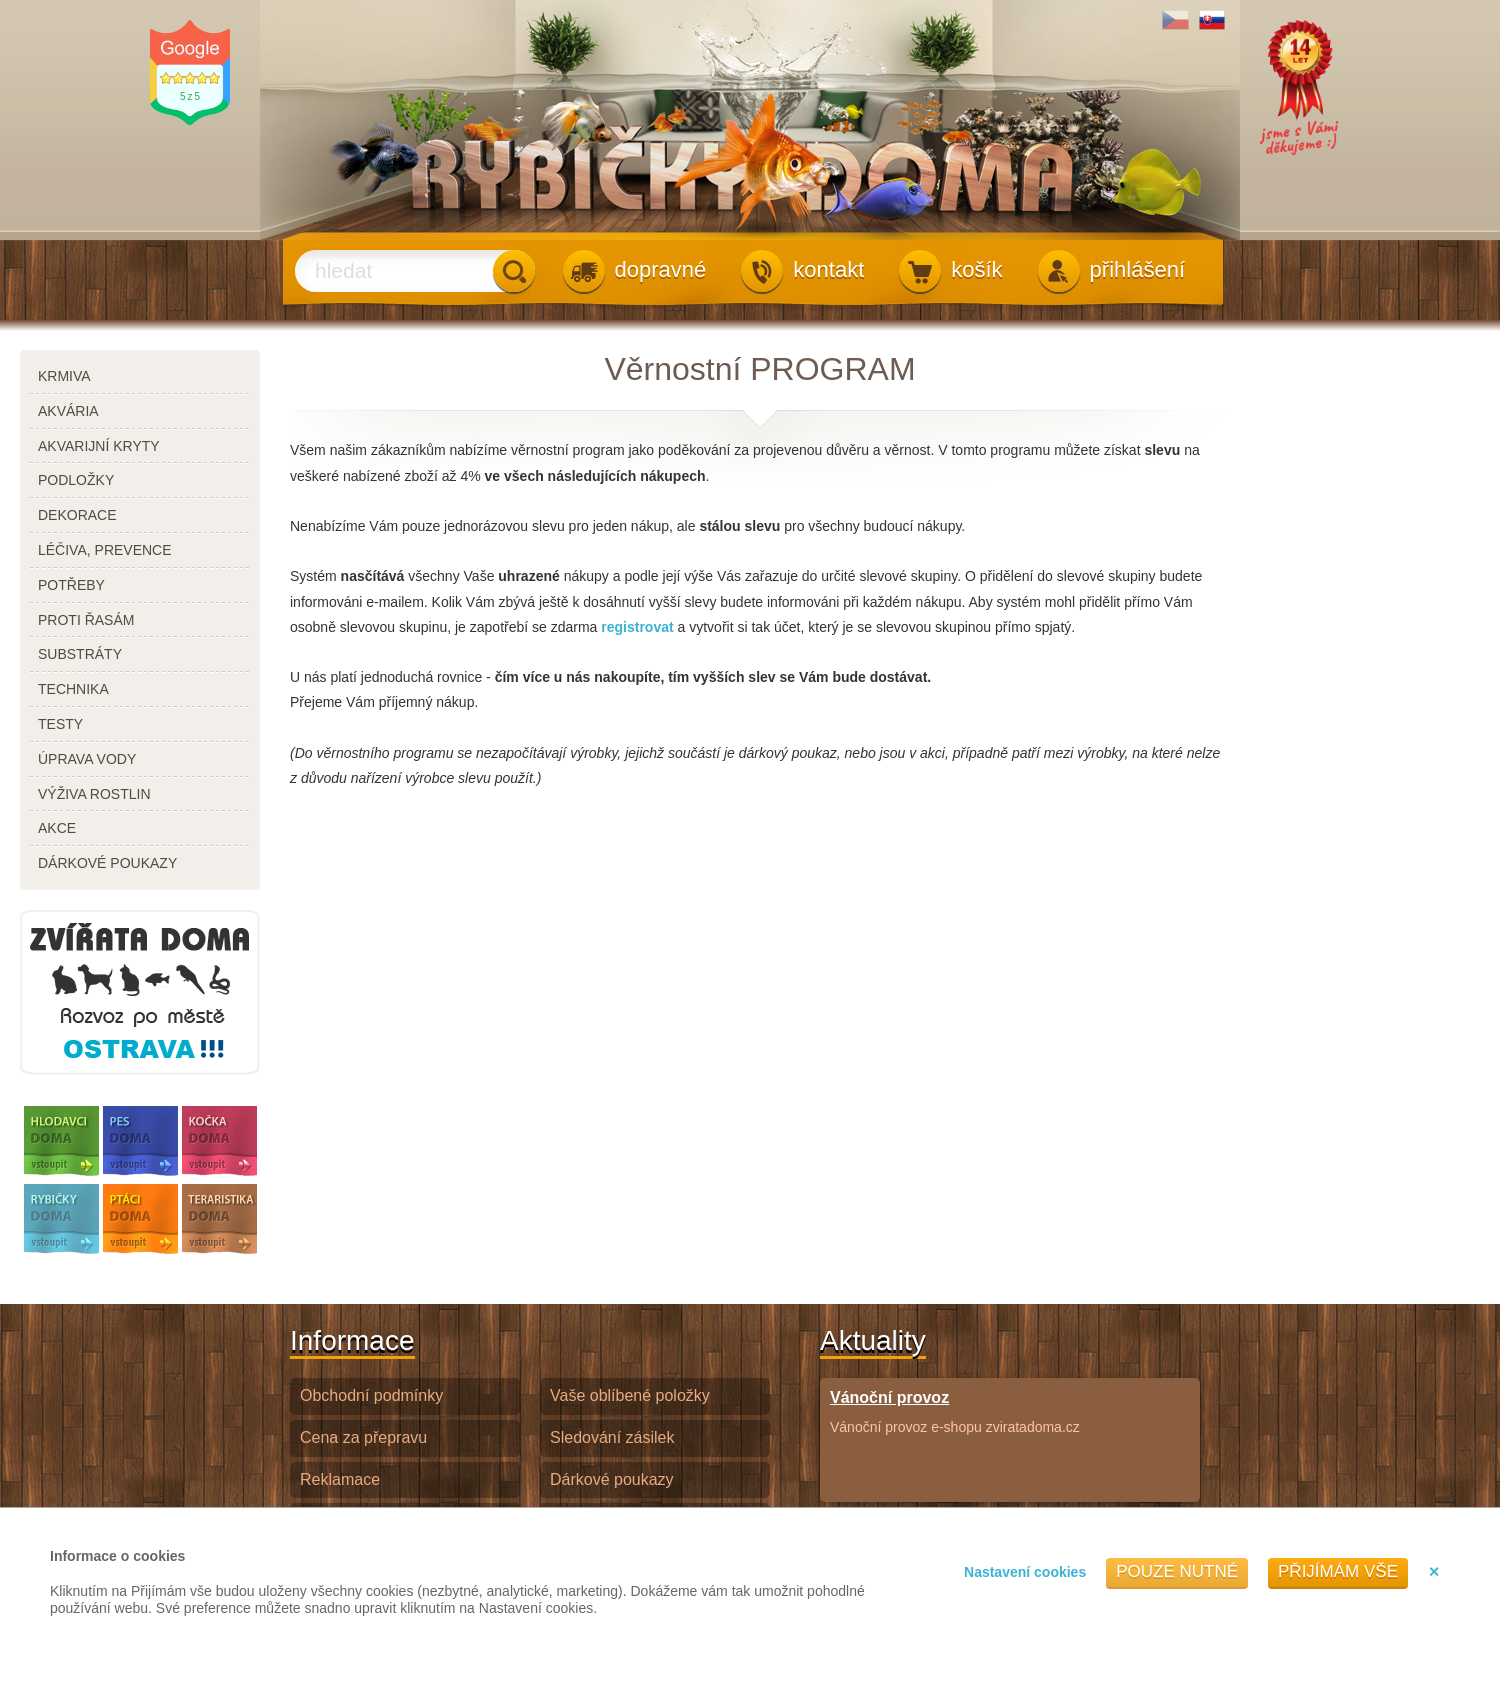  I want to click on dárkové poukazy, so click(107, 863).